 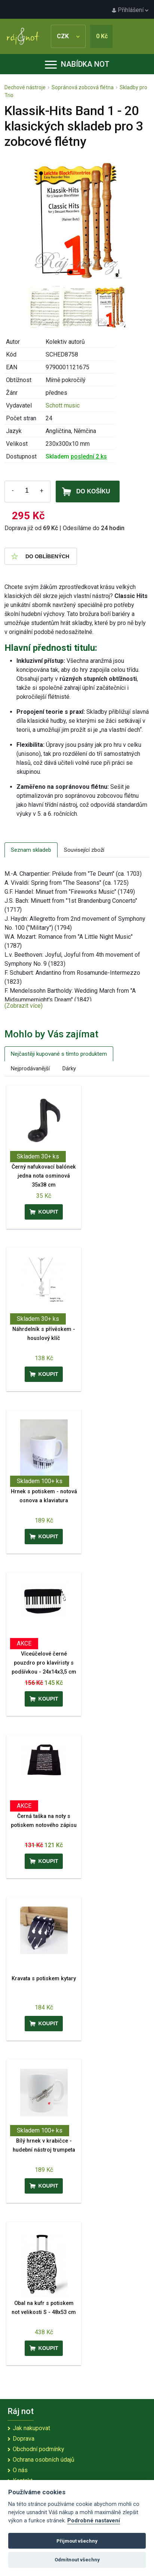 What do you see at coordinates (63, 405) in the screenshot?
I see `Schott music` at bounding box center [63, 405].